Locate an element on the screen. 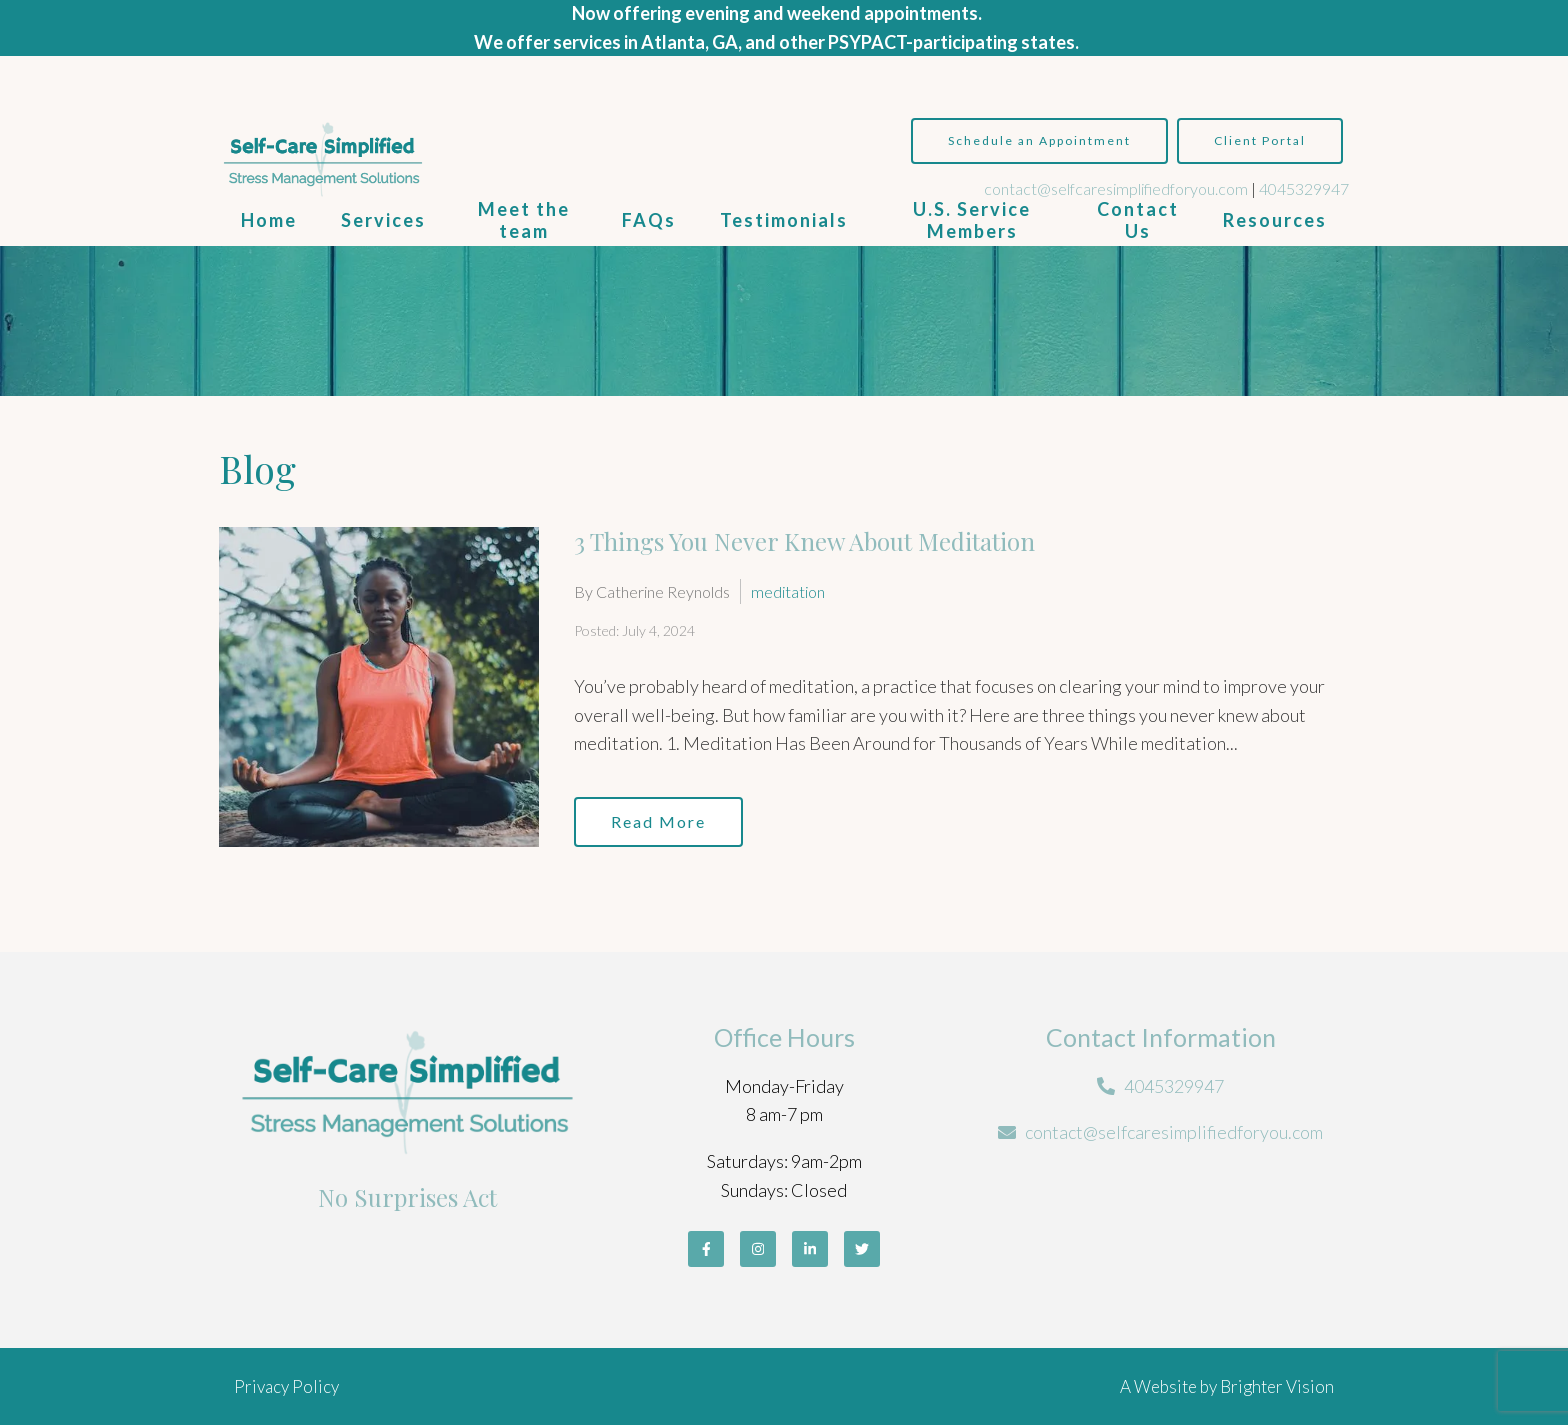 The height and width of the screenshot is (1425, 1568). Home is located at coordinates (269, 220).